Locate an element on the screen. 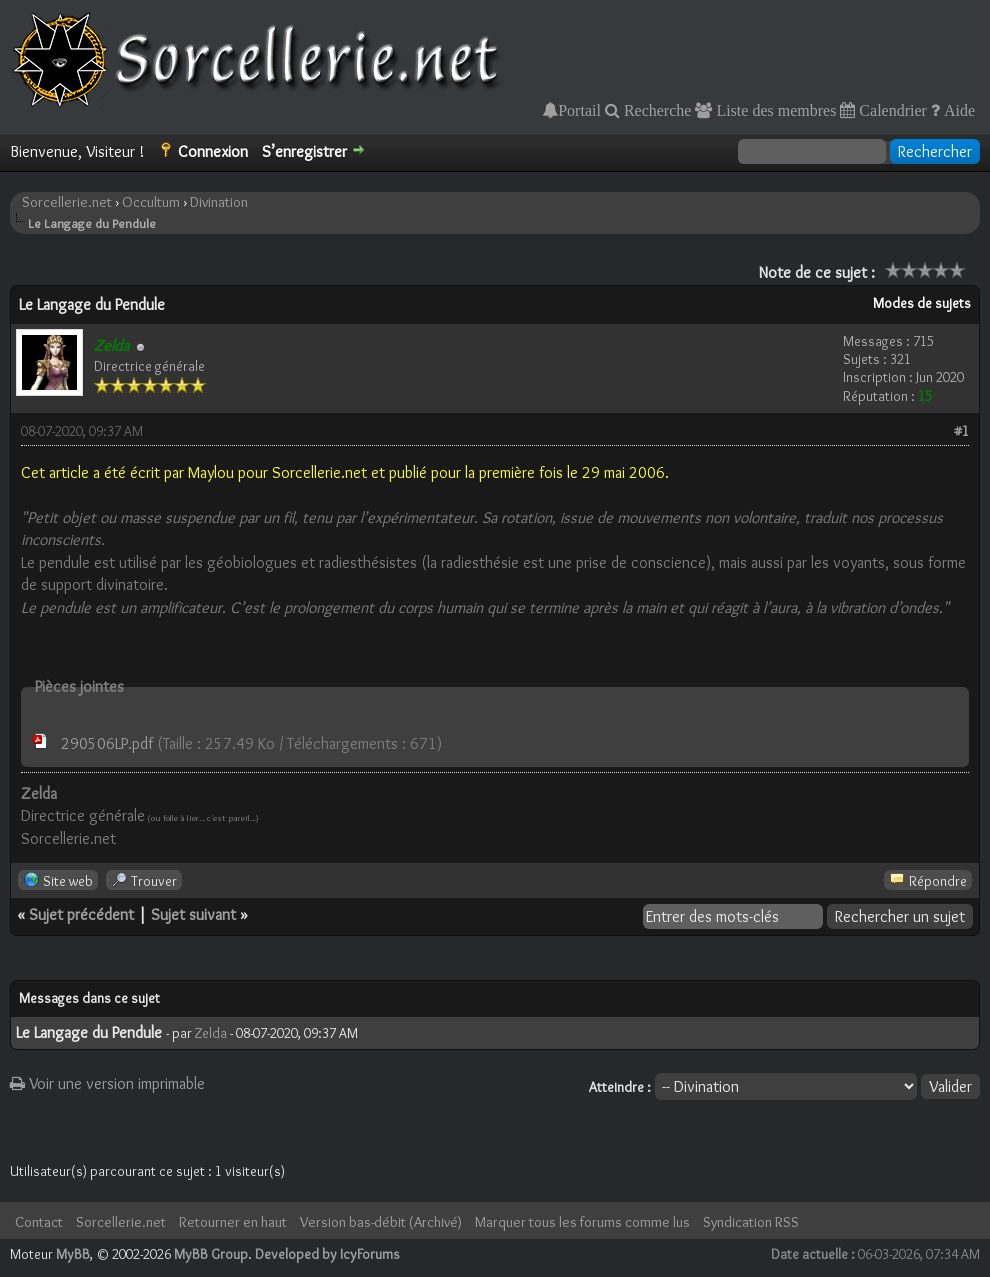 The width and height of the screenshot is (990, 1277). #1 is located at coordinates (961, 431).